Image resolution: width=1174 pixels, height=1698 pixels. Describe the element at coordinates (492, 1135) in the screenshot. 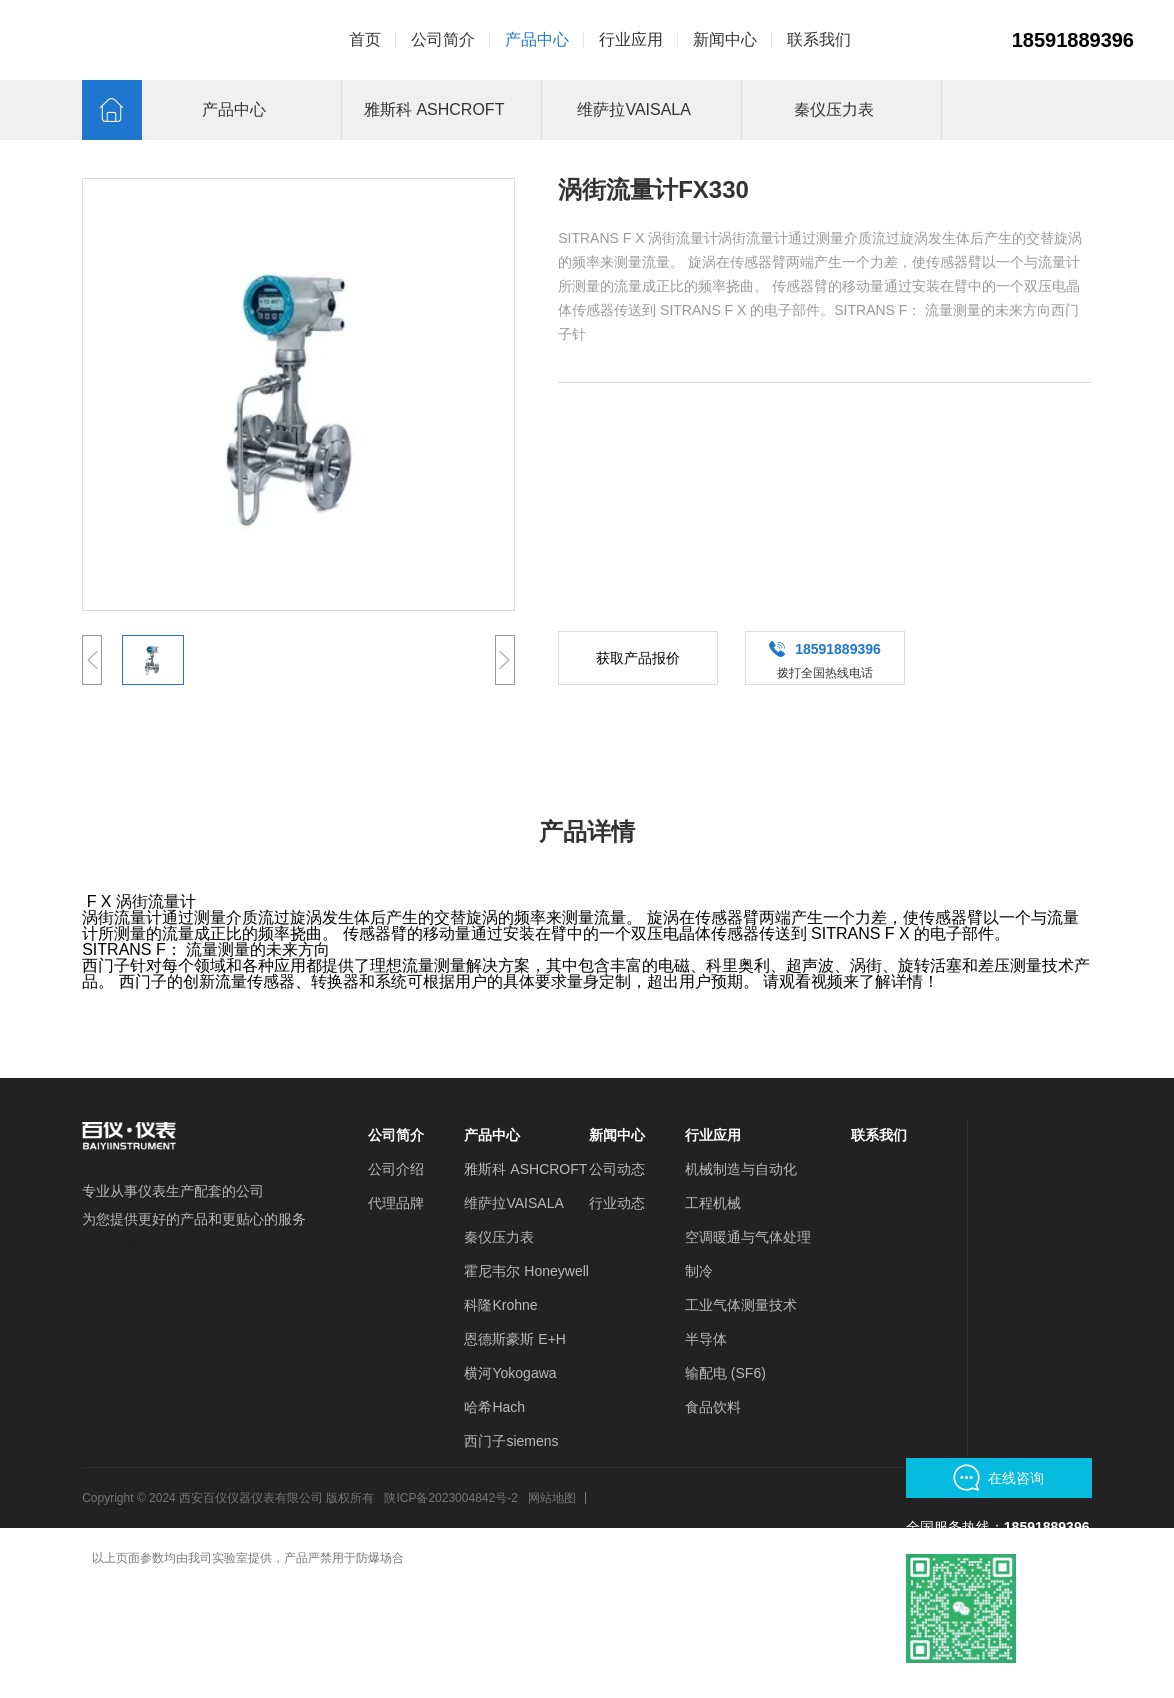

I see `产品中心` at that location.